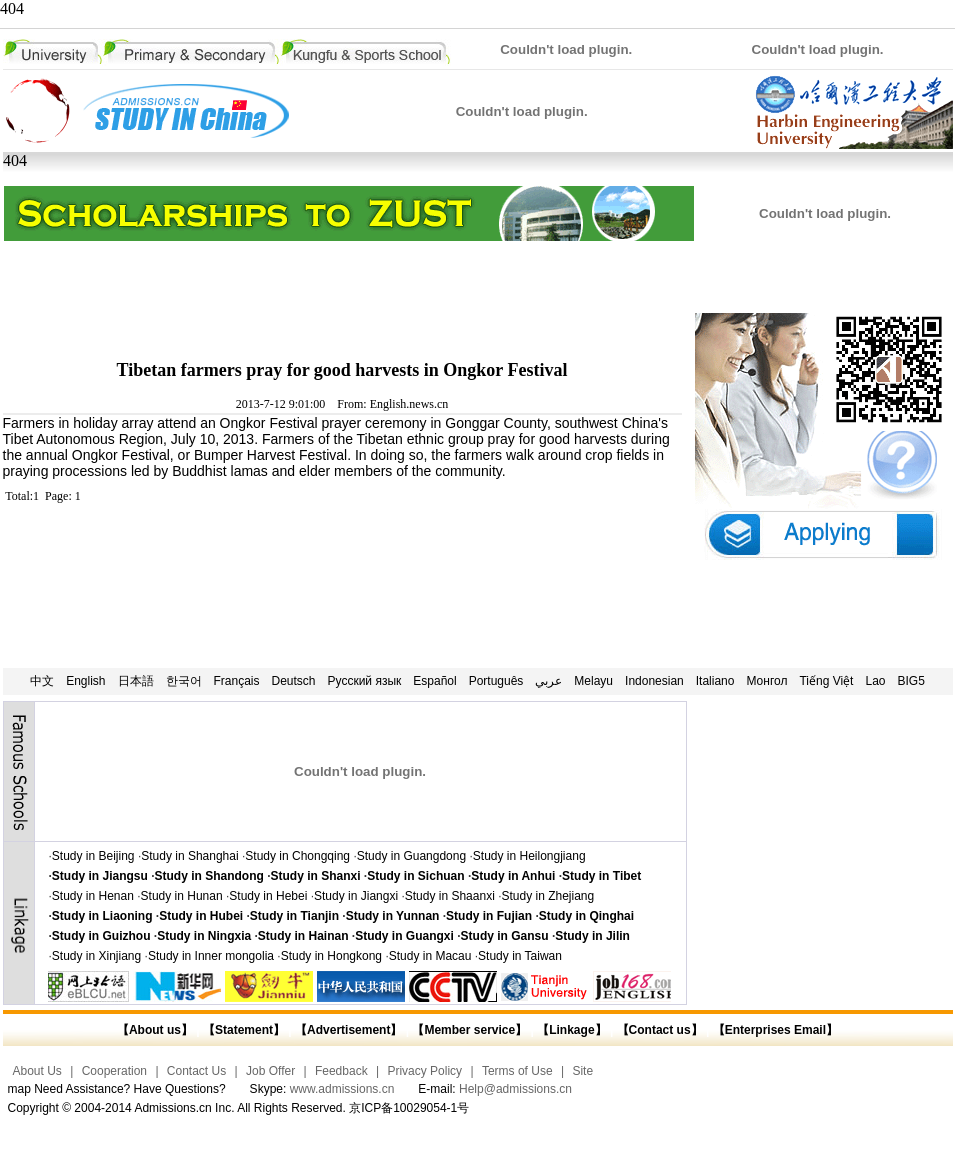 The image size is (955, 1153). I want to click on 【Linkage】, so click(571, 1030).